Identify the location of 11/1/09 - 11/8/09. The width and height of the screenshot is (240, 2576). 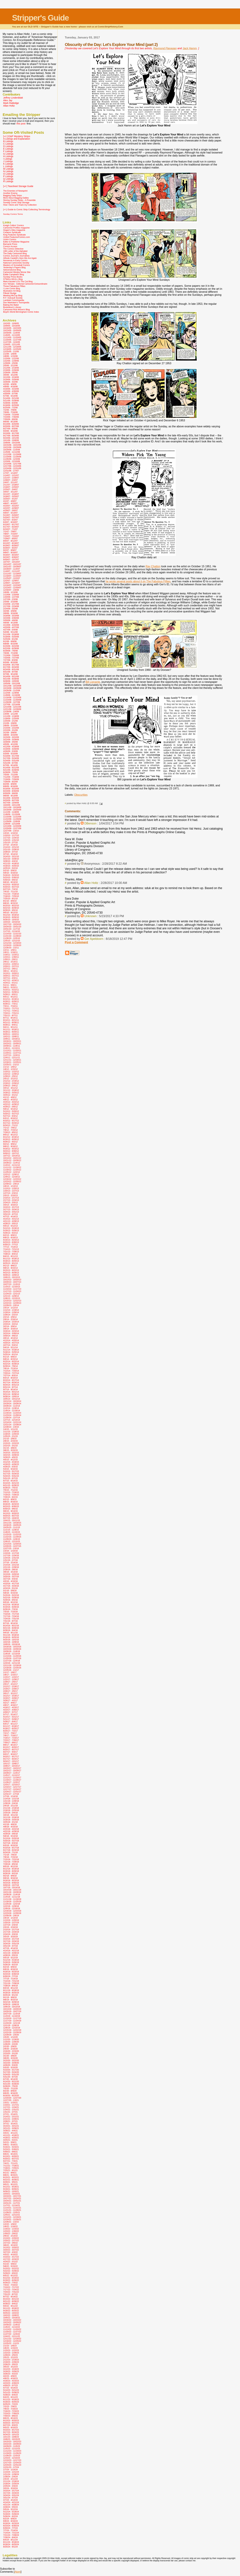
(11, 812).